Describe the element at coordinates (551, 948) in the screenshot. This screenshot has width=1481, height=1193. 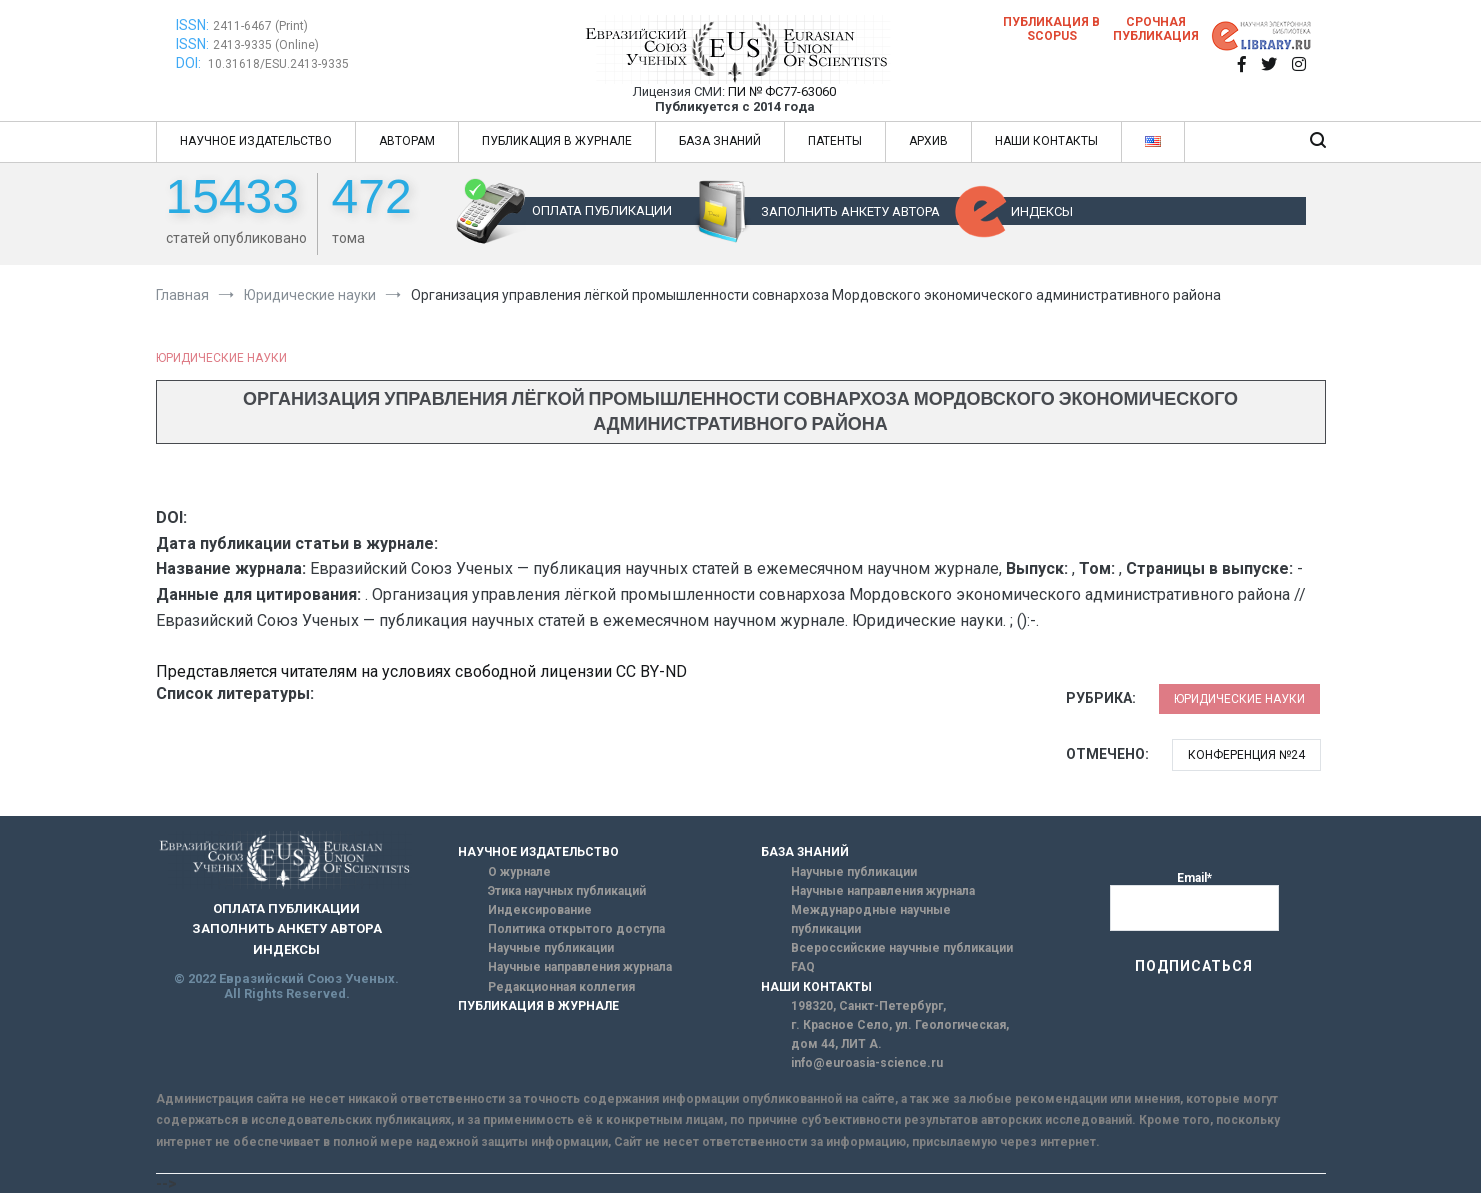
I see `Научные публикации` at that location.